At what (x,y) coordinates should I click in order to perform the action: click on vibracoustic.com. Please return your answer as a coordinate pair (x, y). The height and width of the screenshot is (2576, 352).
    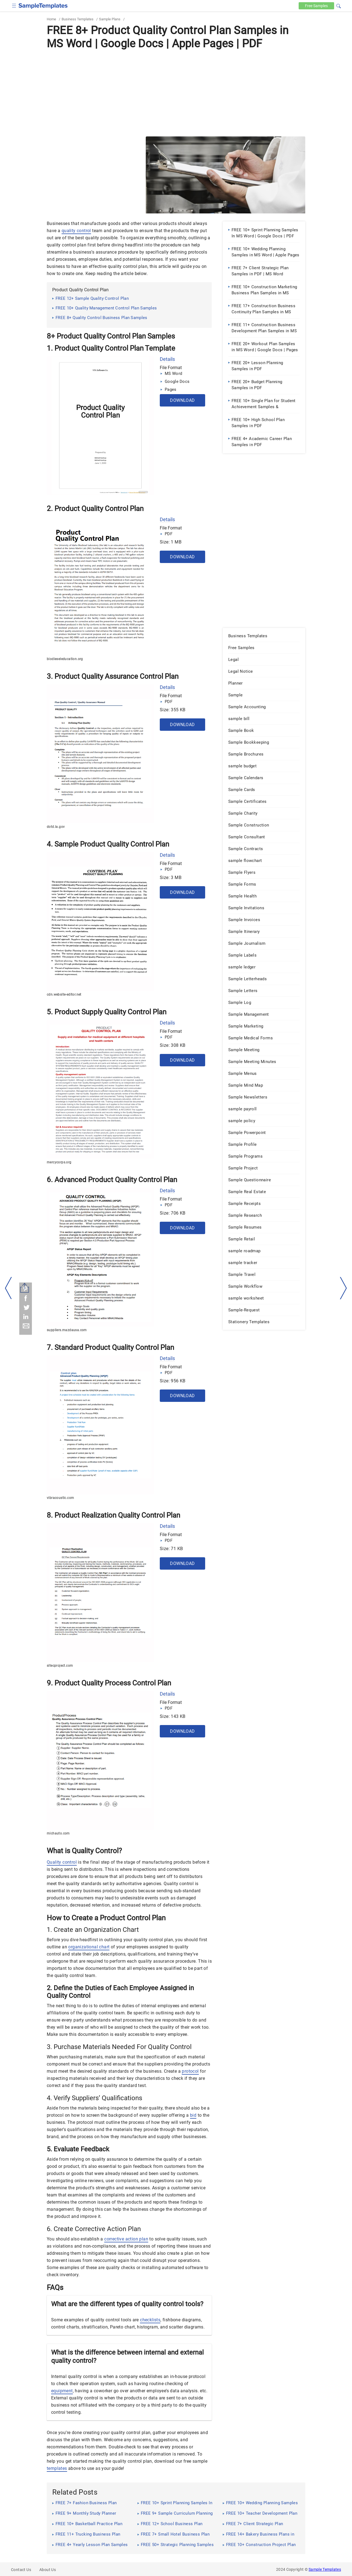
    Looking at the image, I should click on (60, 1498).